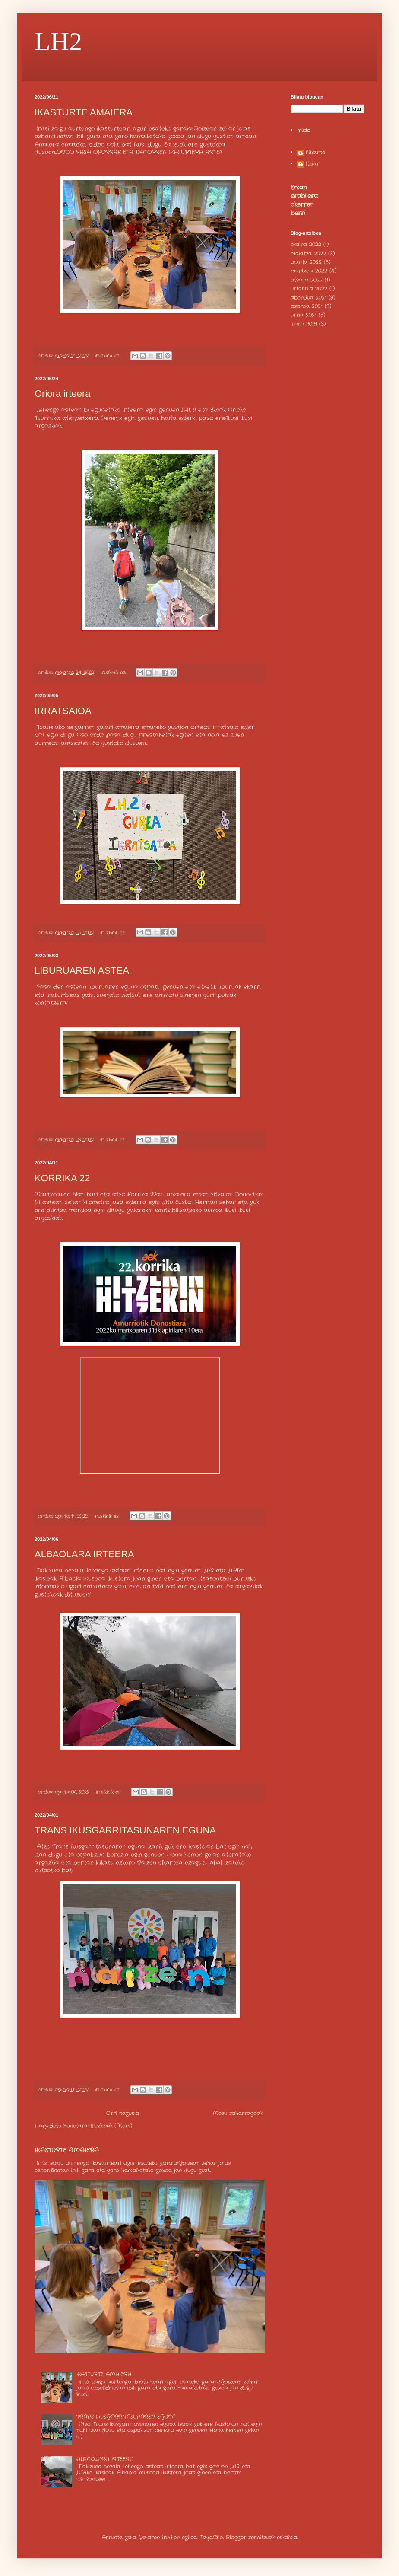 This screenshot has height=2576, width=399. What do you see at coordinates (306, 262) in the screenshot?
I see `apirila 2022` at bounding box center [306, 262].